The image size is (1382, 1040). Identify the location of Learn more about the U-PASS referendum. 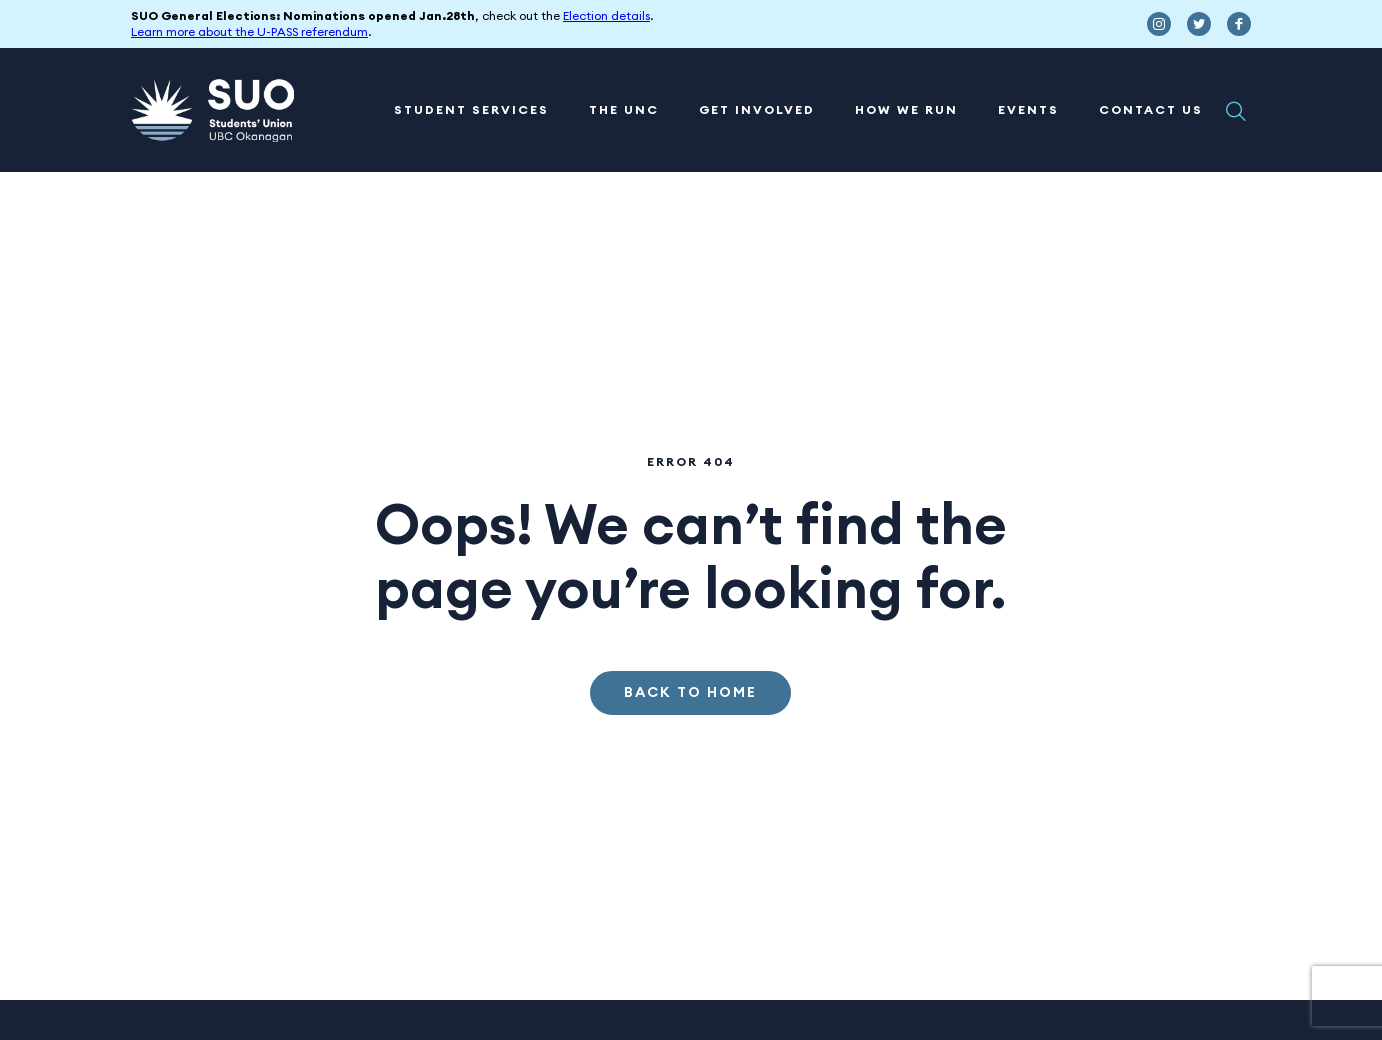
(249, 32).